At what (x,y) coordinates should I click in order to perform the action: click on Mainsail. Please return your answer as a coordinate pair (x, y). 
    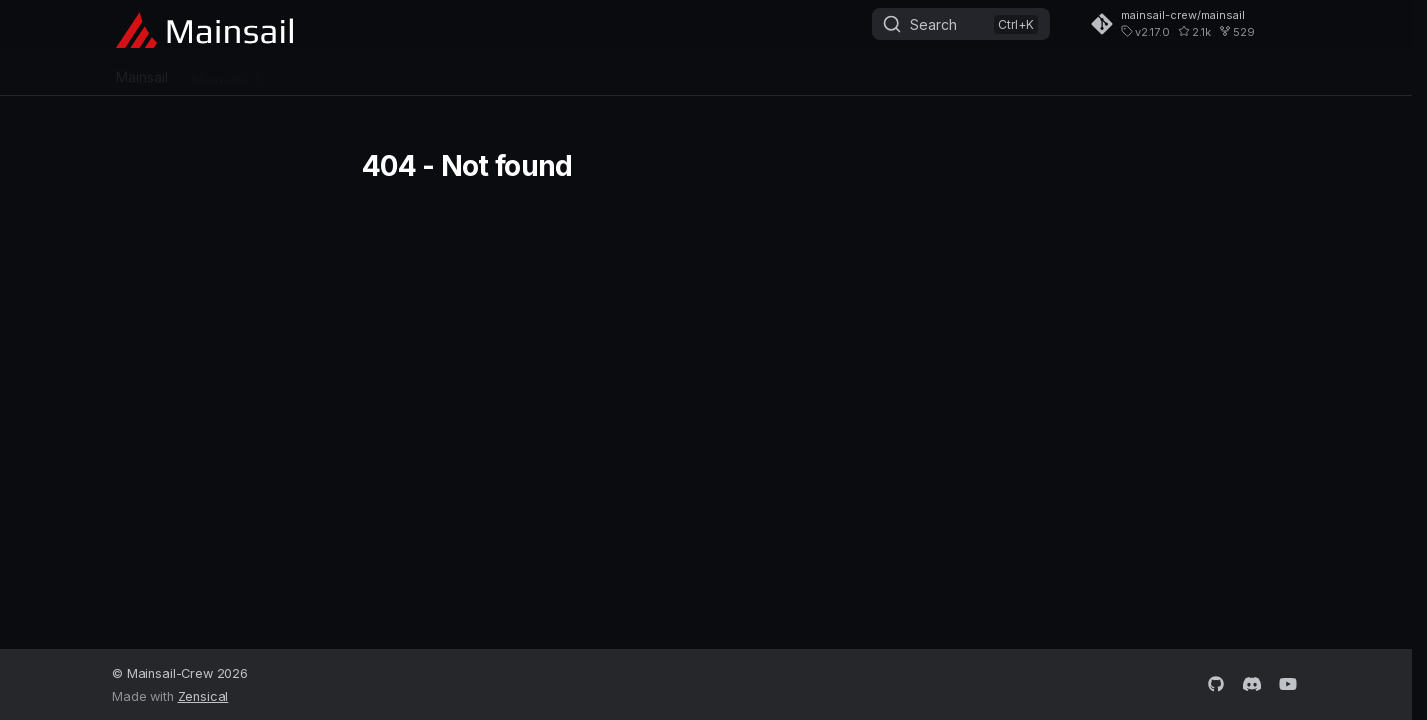
    Looking at the image, I should click on (142, 72).